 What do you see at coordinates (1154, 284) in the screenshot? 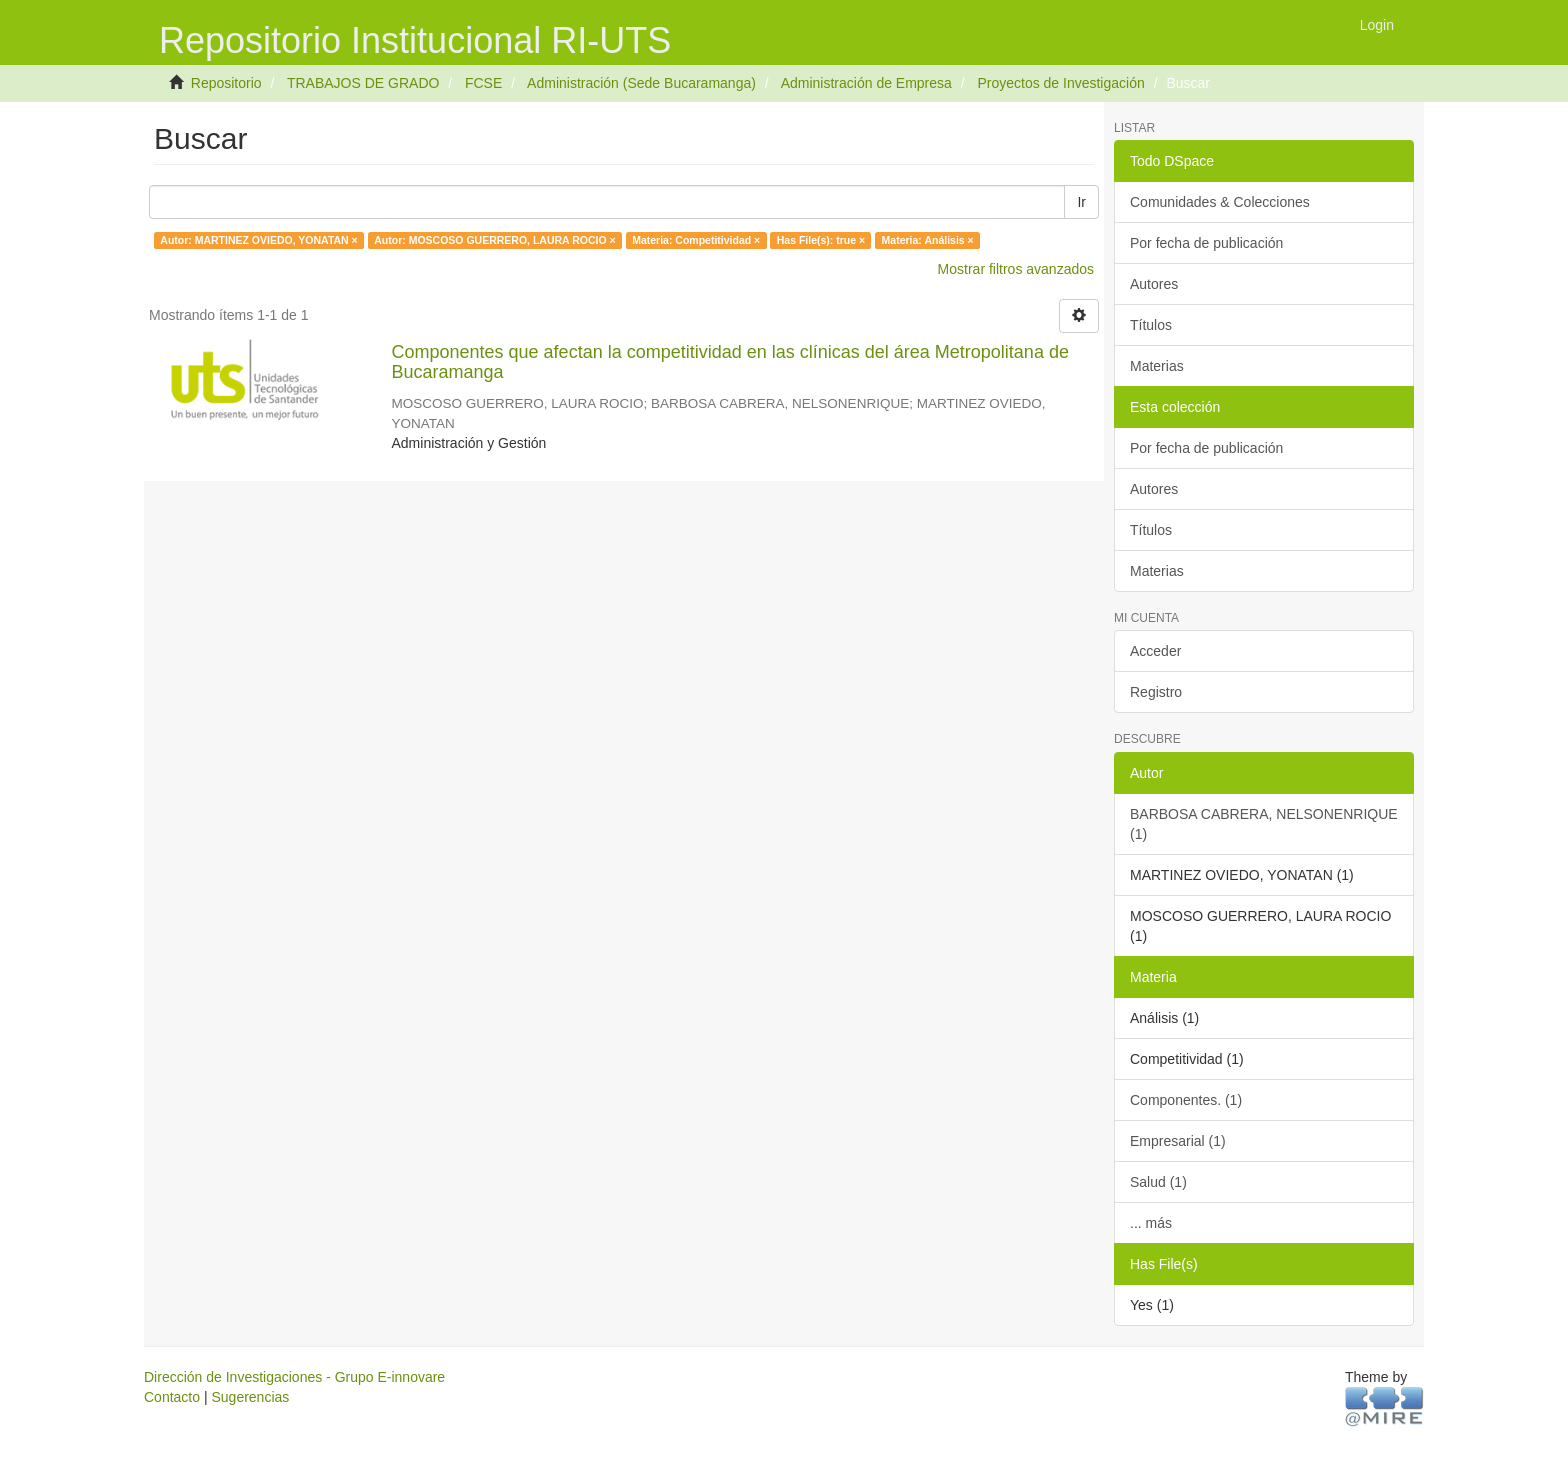
I see `Autores` at bounding box center [1154, 284].